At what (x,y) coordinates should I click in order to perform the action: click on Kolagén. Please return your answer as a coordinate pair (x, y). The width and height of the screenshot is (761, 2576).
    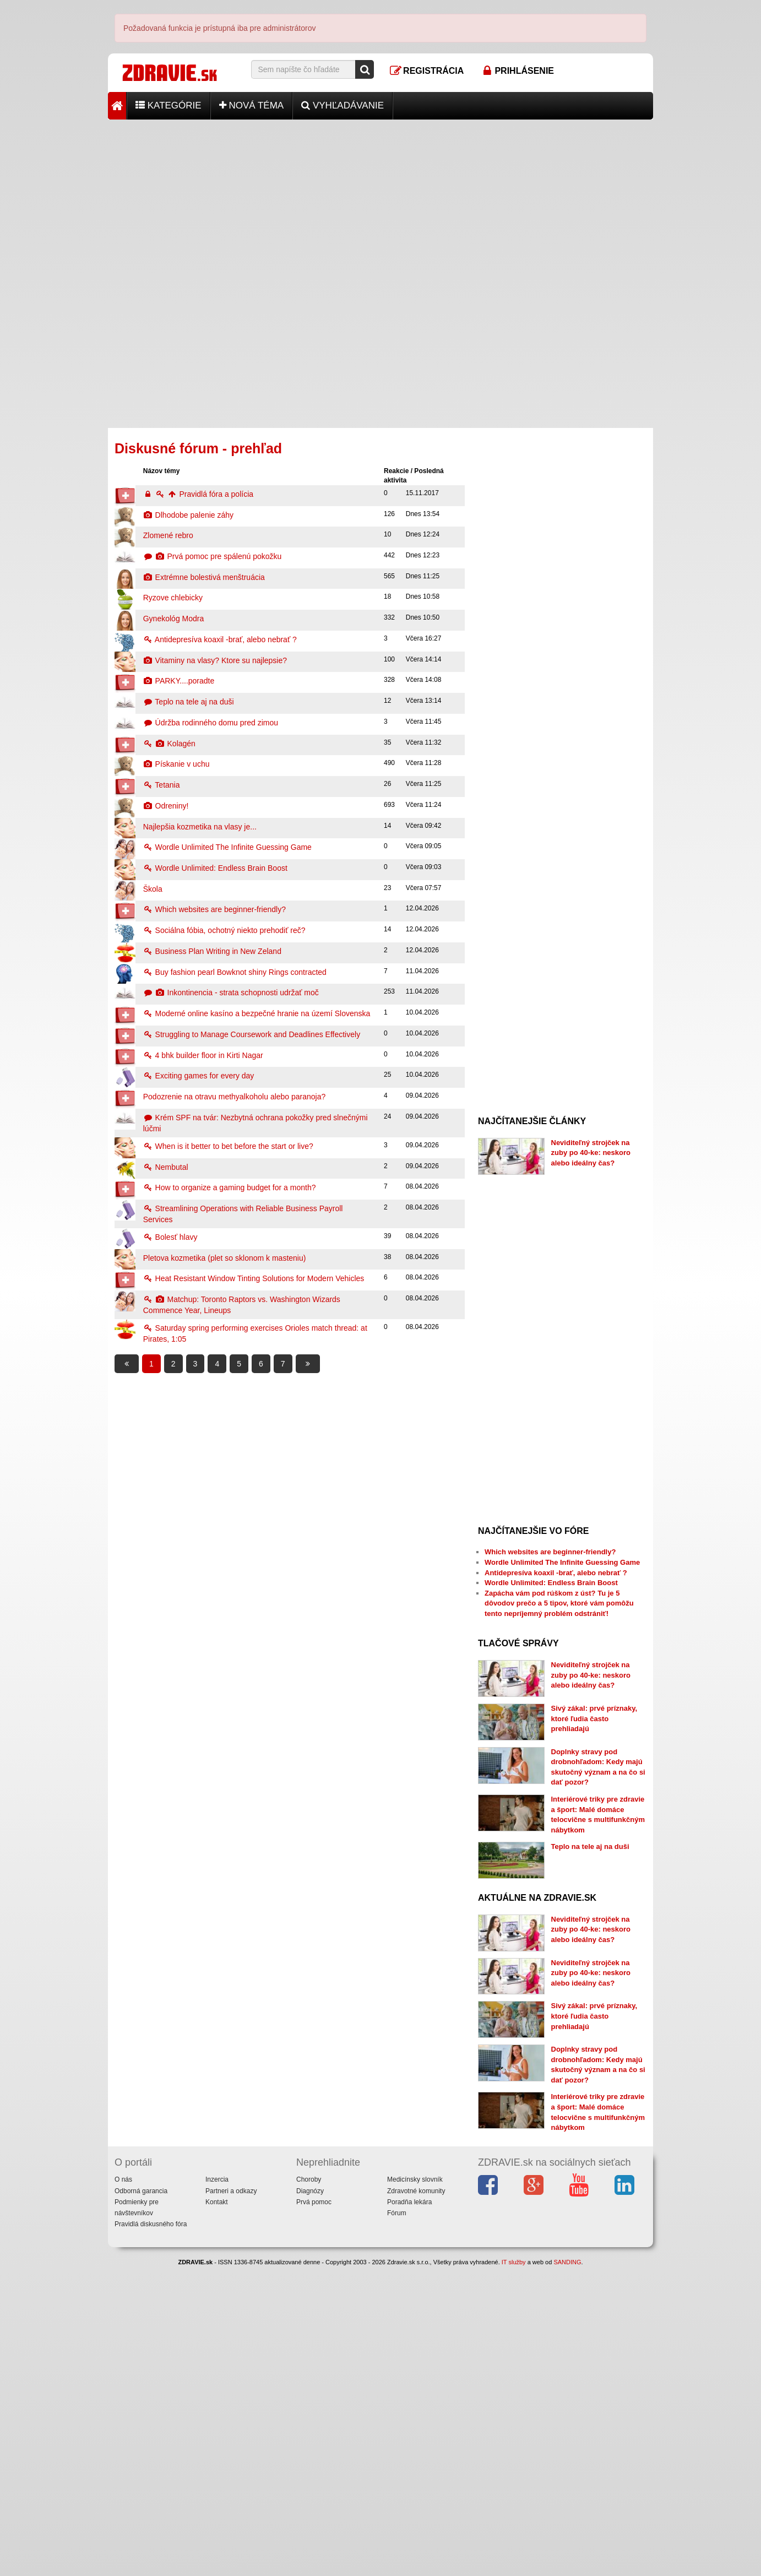
    Looking at the image, I should click on (169, 743).